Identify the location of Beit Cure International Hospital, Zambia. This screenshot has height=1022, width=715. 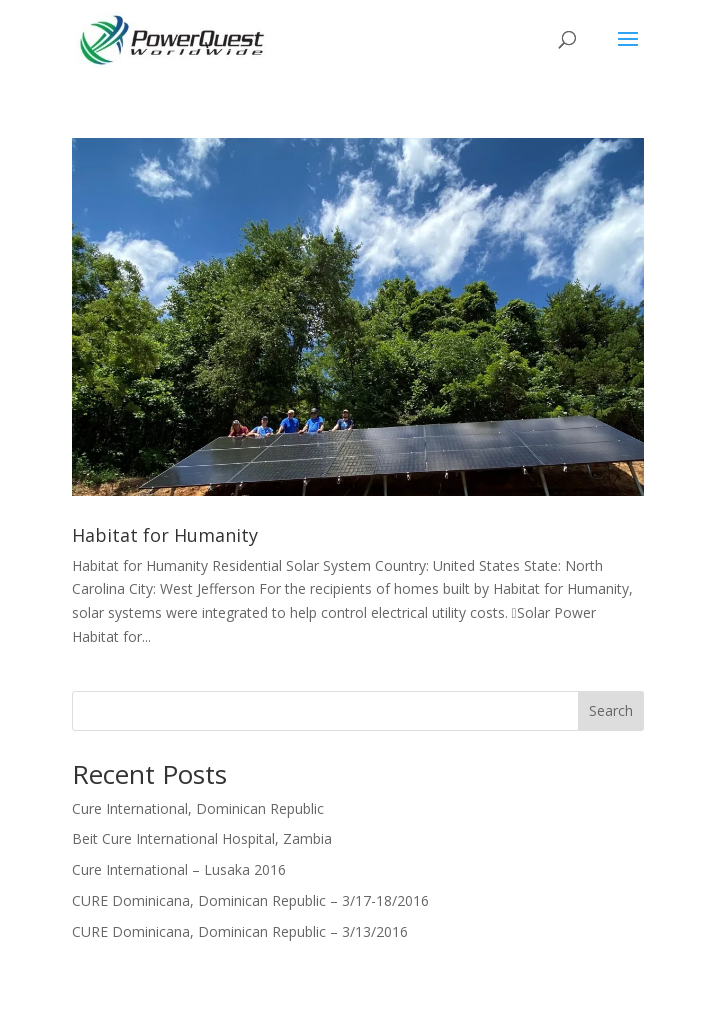
(202, 838).